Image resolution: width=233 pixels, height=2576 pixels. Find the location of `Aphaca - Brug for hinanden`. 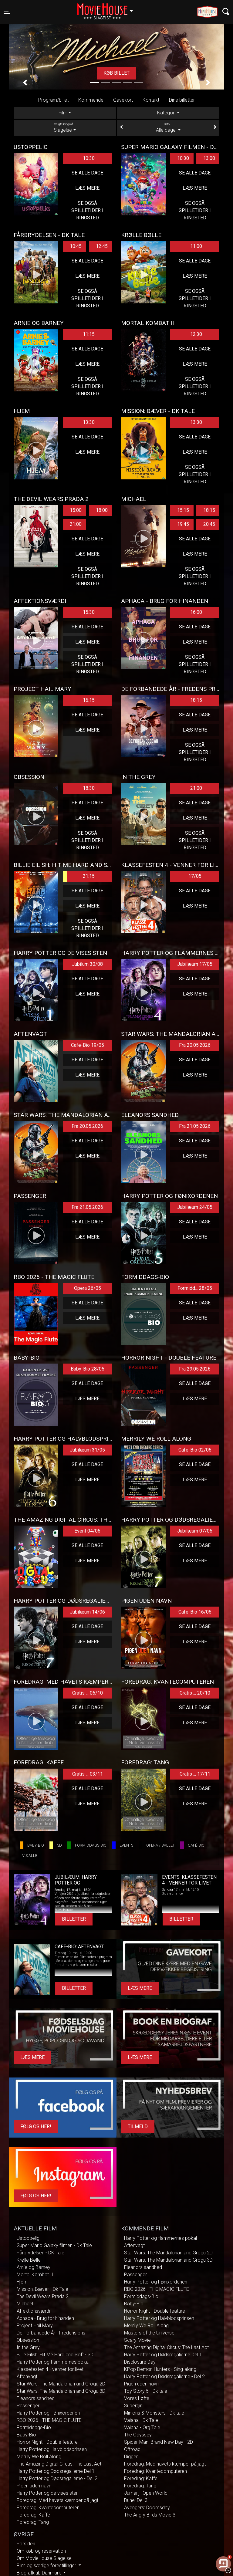

Aphaca - Brug for hinanden is located at coordinates (45, 2318).